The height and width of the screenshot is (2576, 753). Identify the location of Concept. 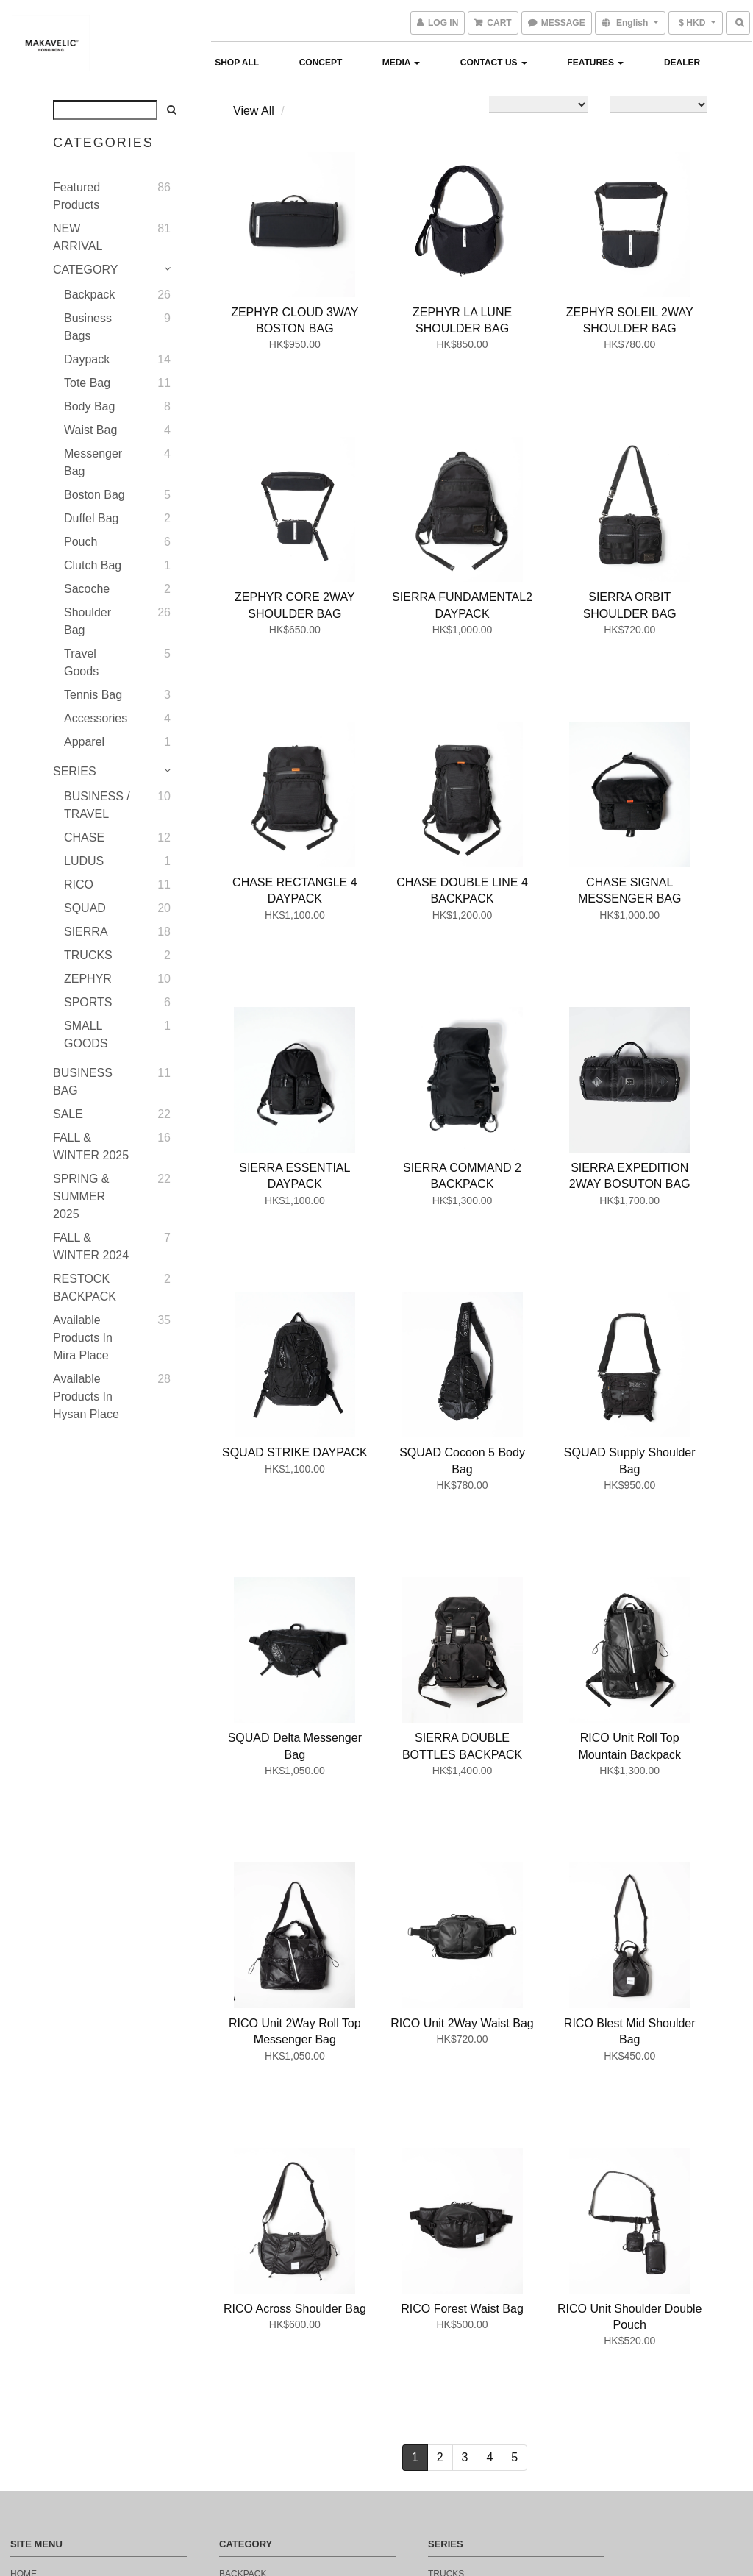
(321, 62).